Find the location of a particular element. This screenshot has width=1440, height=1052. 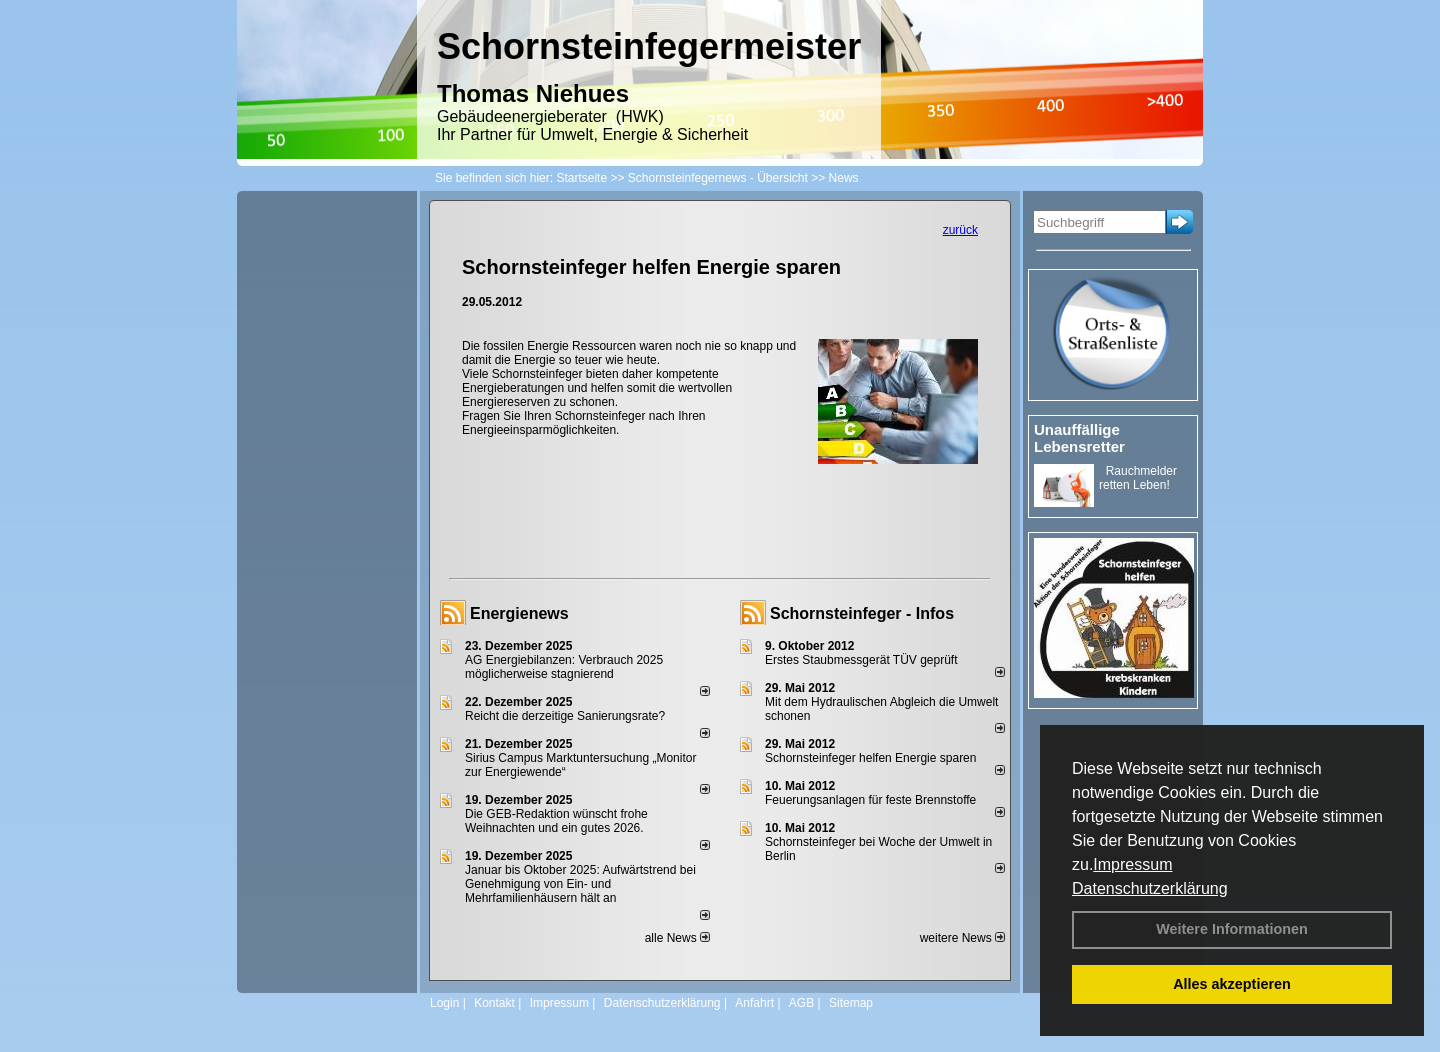

alle News is located at coordinates (677, 938).